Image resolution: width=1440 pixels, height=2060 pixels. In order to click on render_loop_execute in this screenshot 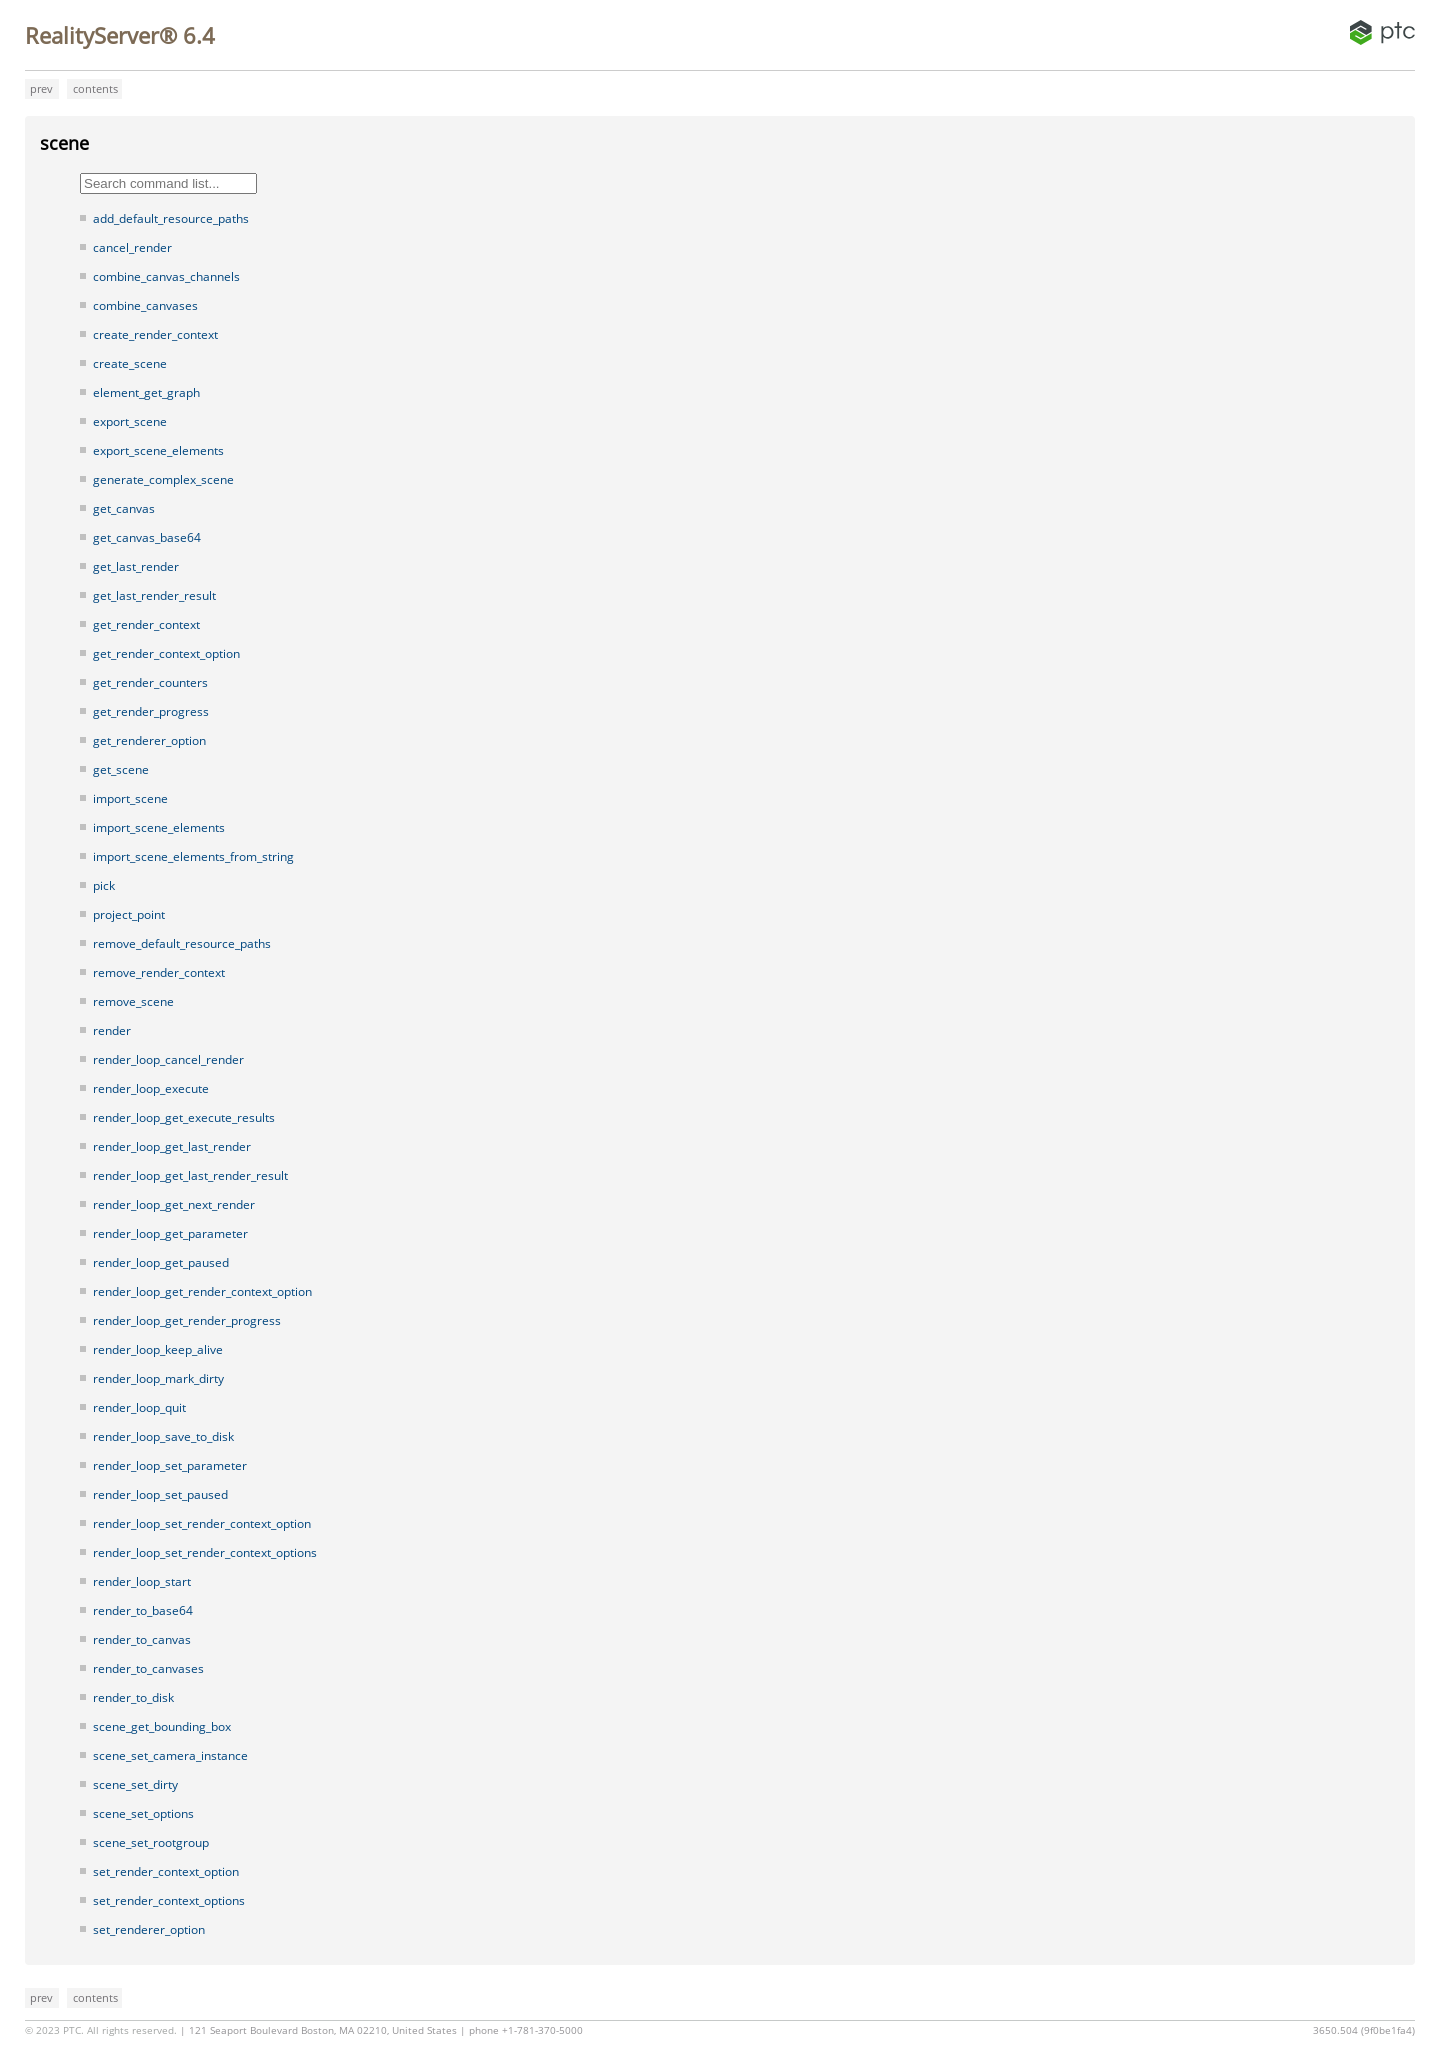, I will do `click(151, 1088)`.